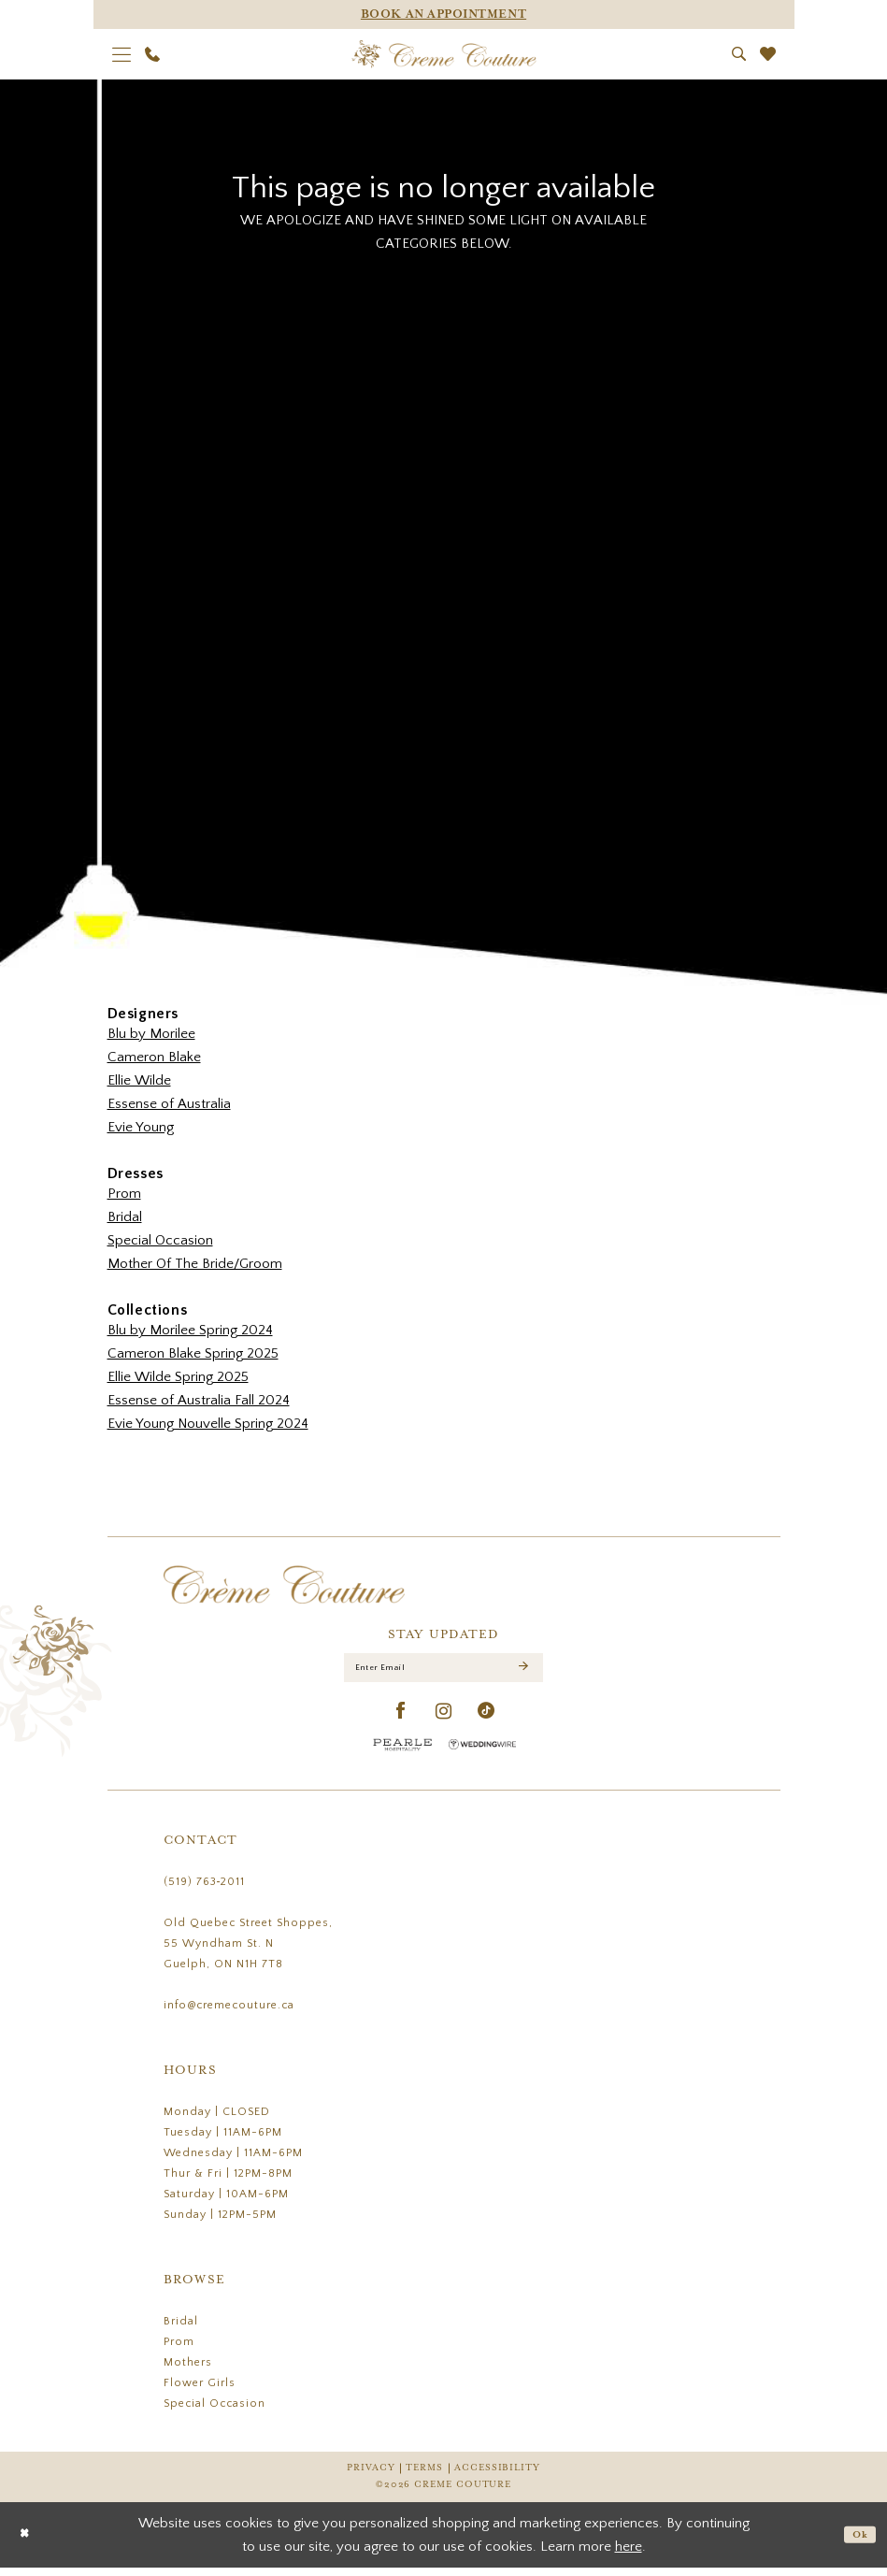 The height and width of the screenshot is (2576, 887). Describe the element at coordinates (140, 1127) in the screenshot. I see `Evie Young` at that location.